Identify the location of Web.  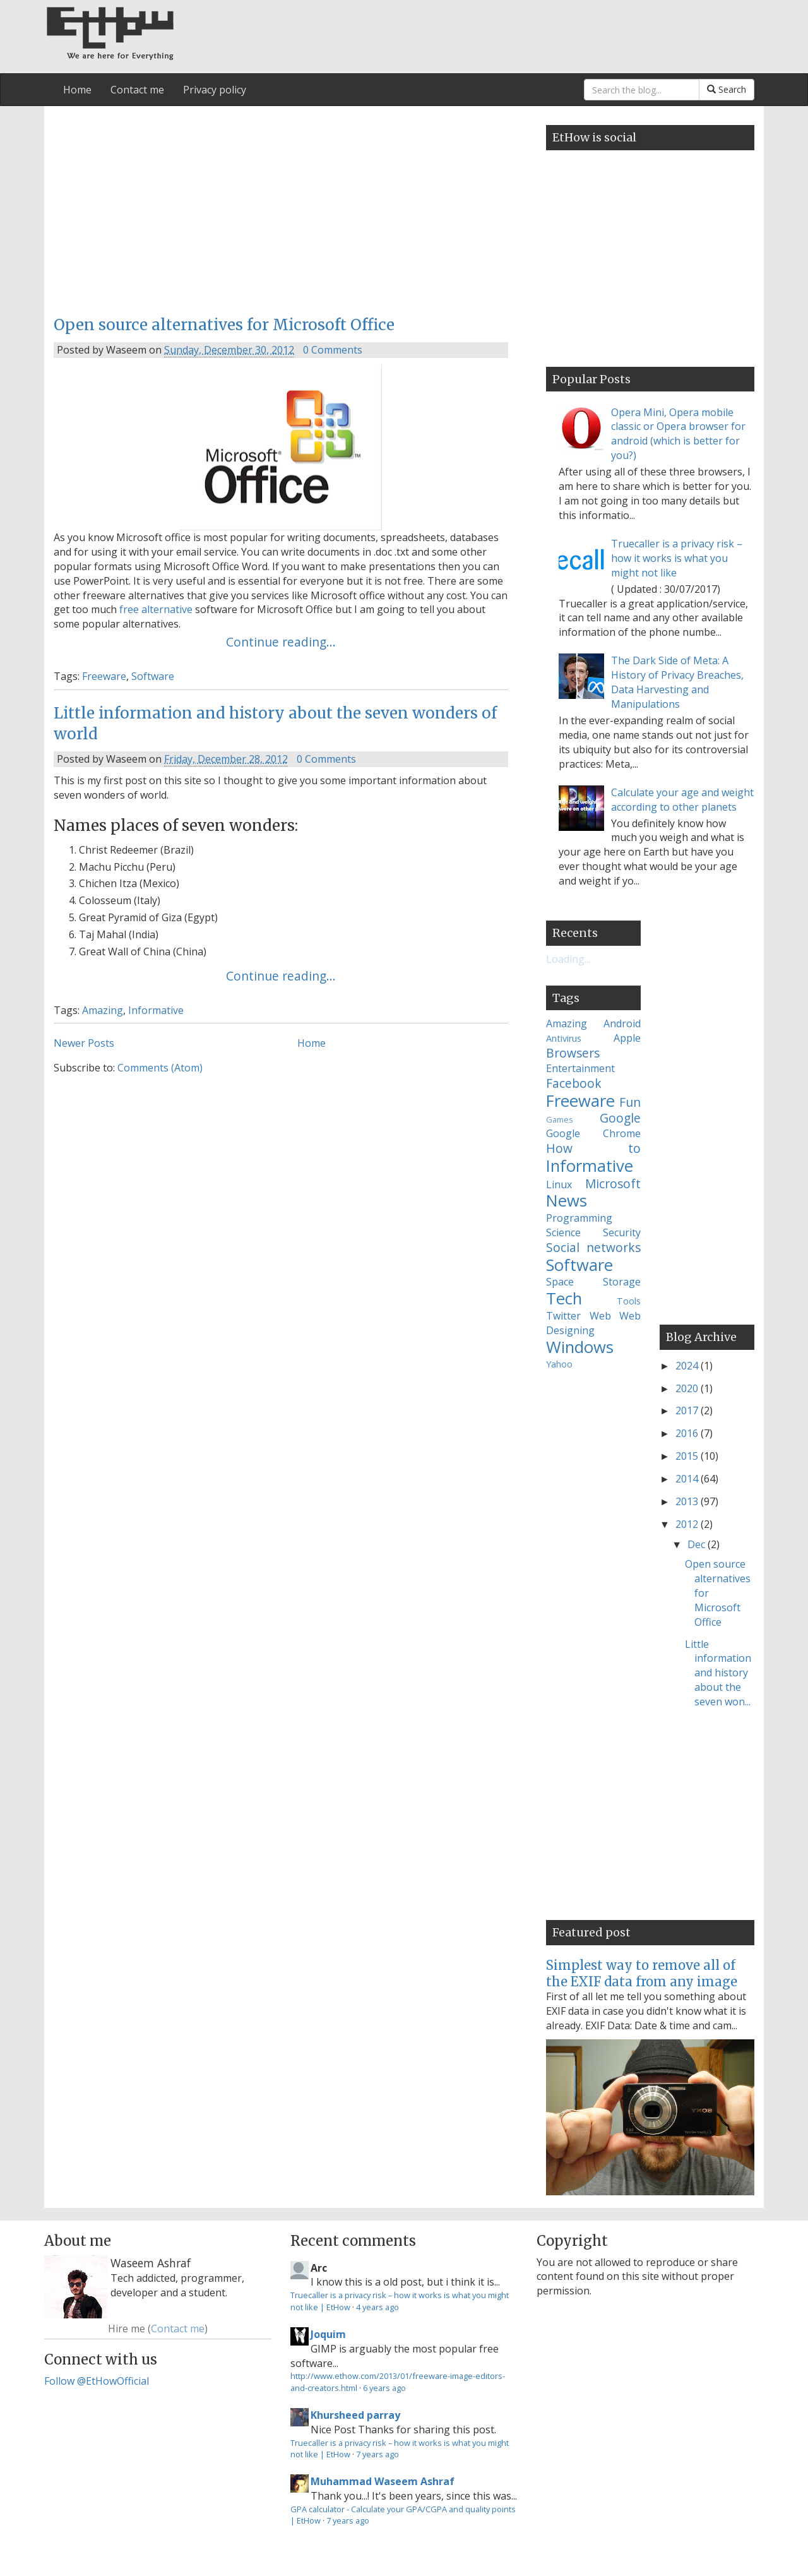
(600, 1316).